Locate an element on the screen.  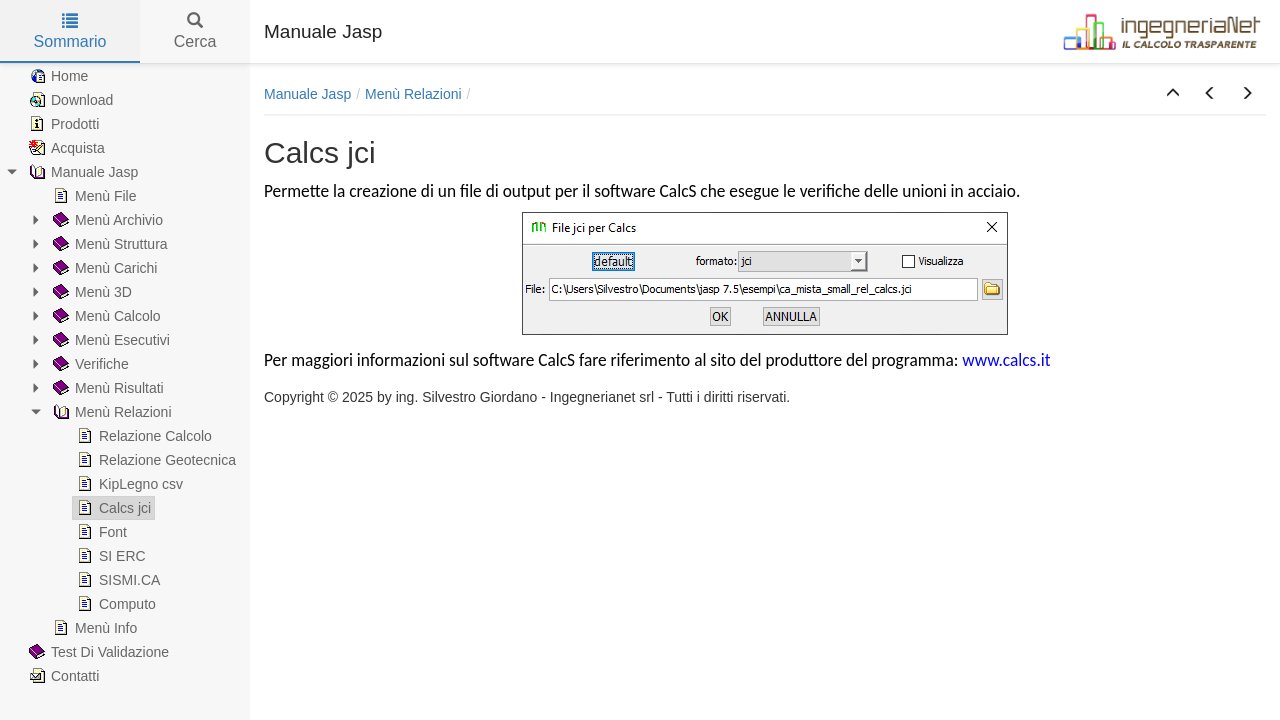
Menù 3D [treeitem] is located at coordinates (90, 292).